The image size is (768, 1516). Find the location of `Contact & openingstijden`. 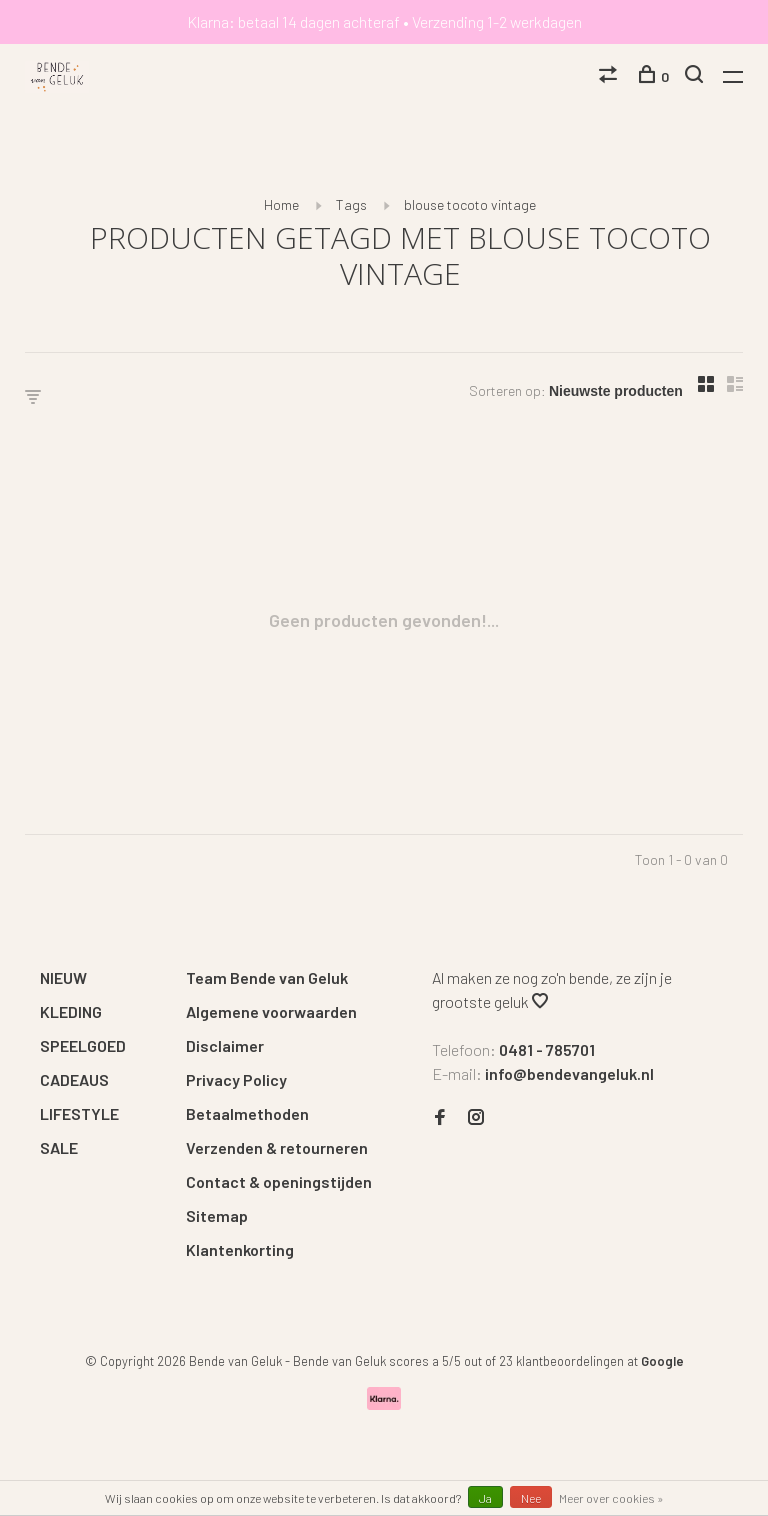

Contact & openingstijden is located at coordinates (279, 1181).